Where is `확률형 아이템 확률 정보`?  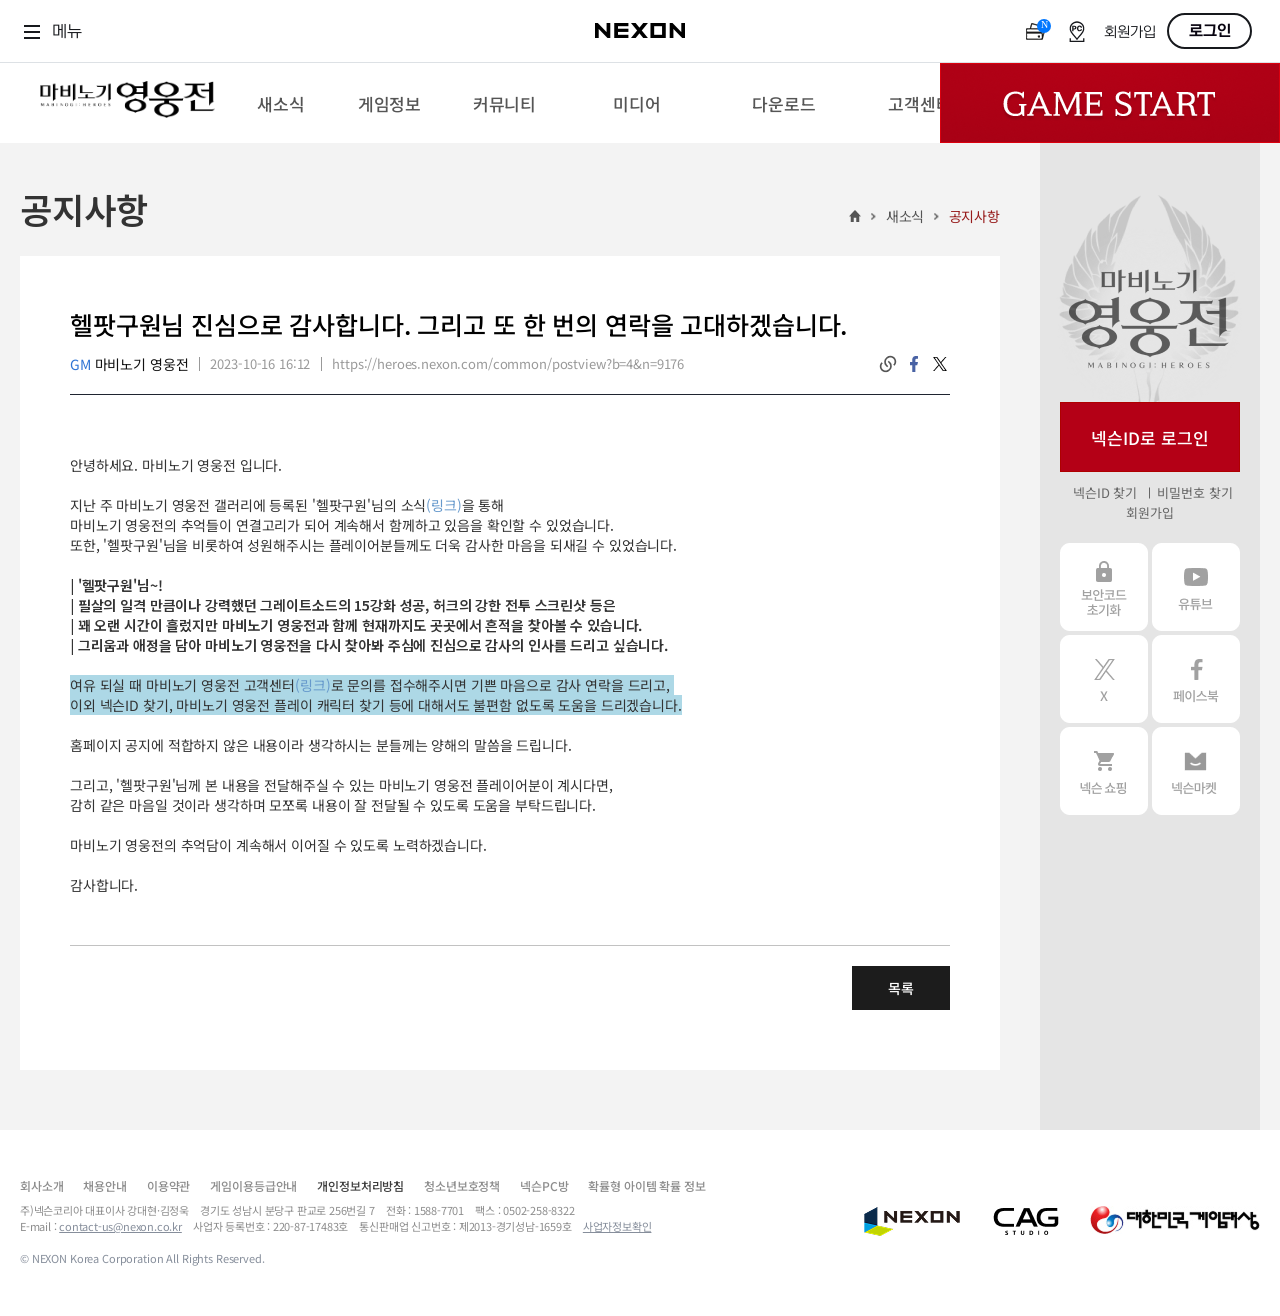
확률형 아이템 확률 정보 is located at coordinates (646, 1185).